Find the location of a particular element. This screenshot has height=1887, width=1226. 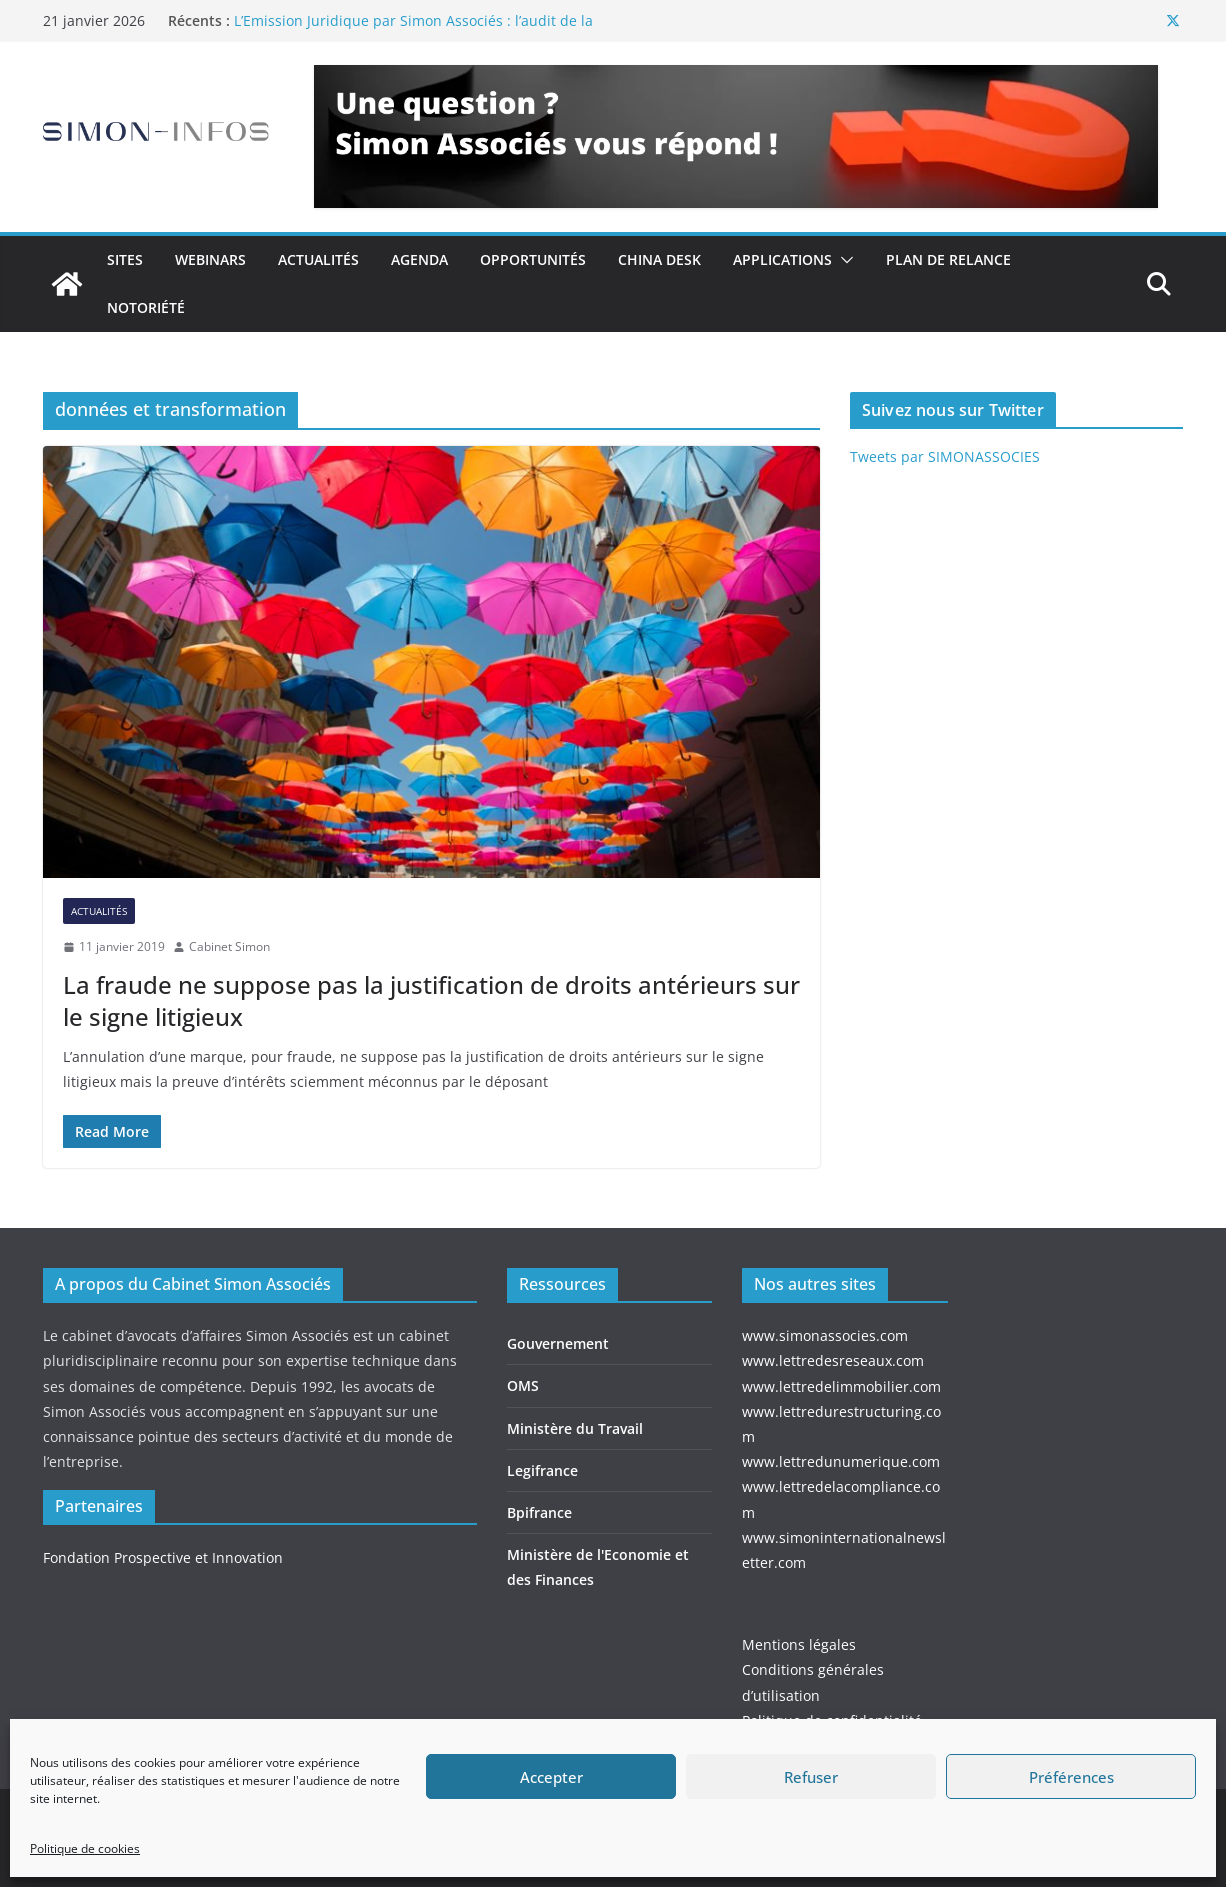

Actualités is located at coordinates (318, 259).